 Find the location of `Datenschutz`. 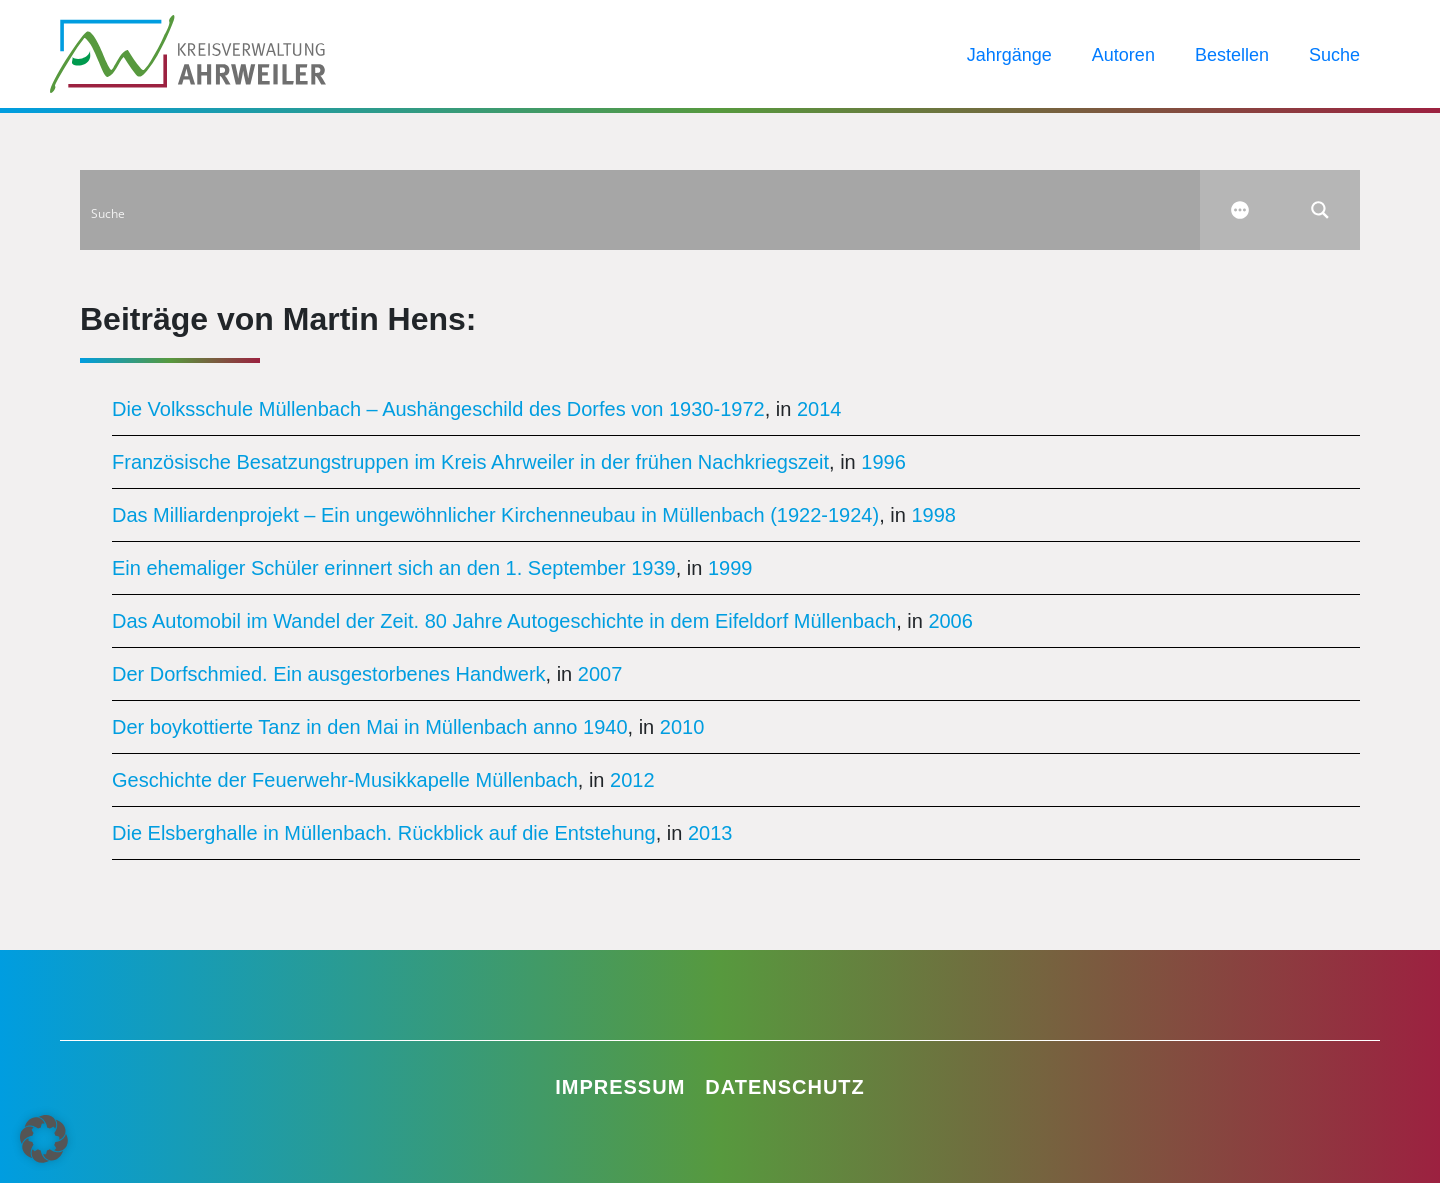

Datenschutz is located at coordinates (785, 1087).